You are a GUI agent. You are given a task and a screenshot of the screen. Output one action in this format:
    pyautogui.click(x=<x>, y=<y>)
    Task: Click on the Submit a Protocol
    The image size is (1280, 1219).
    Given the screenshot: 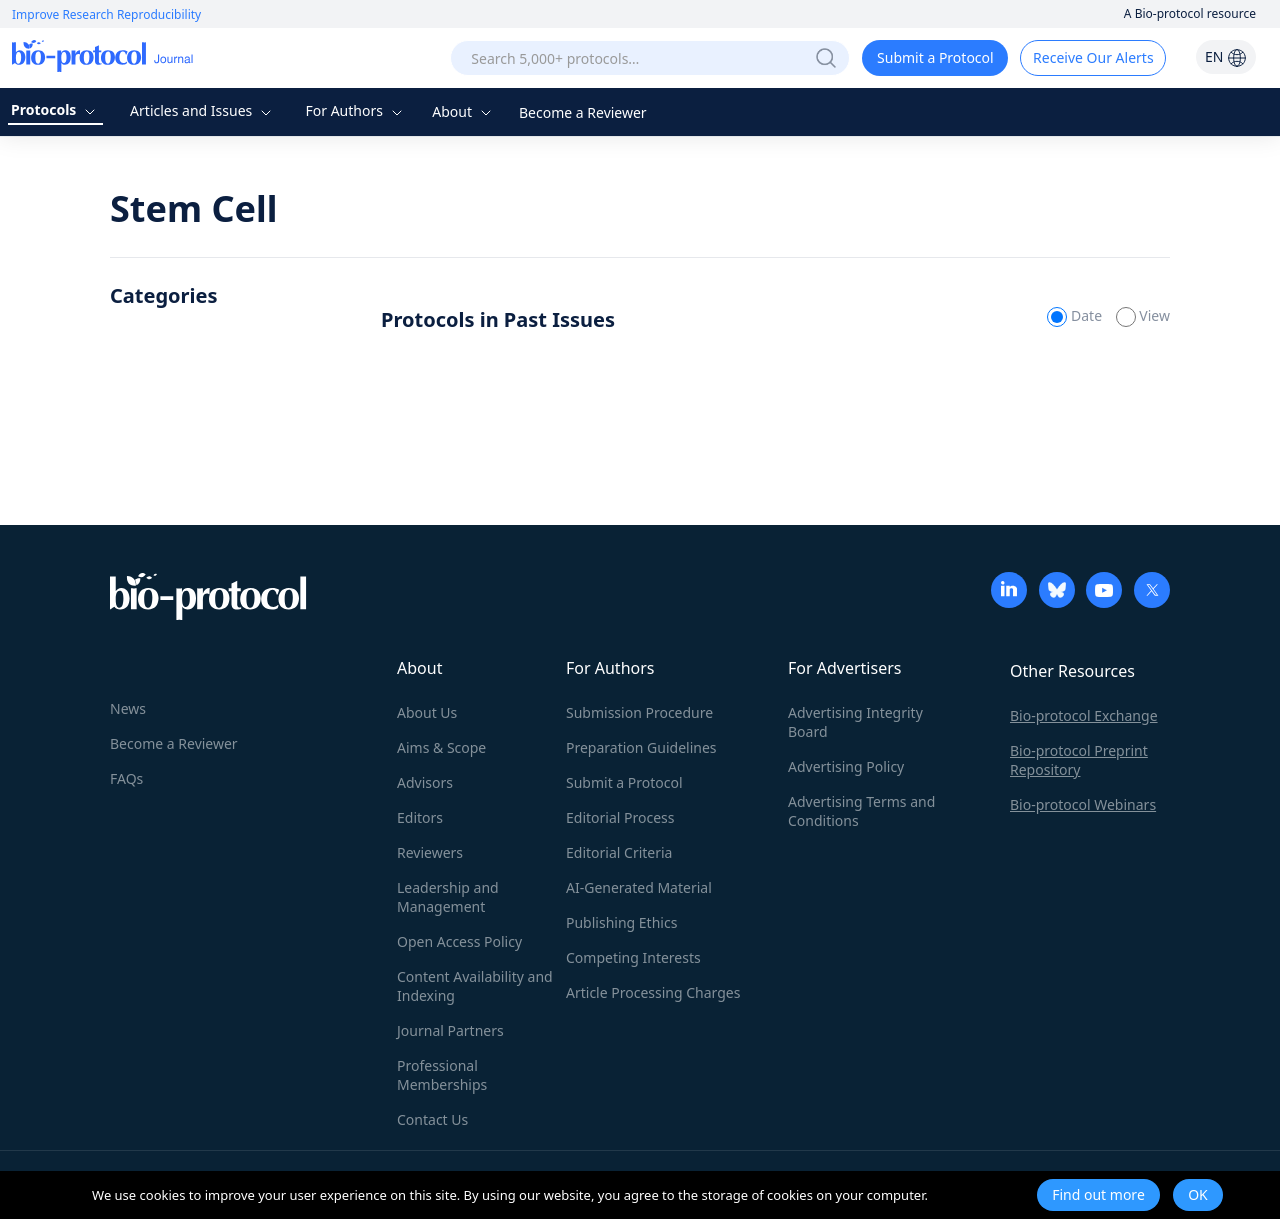 What is the action you would take?
    pyautogui.click(x=935, y=57)
    